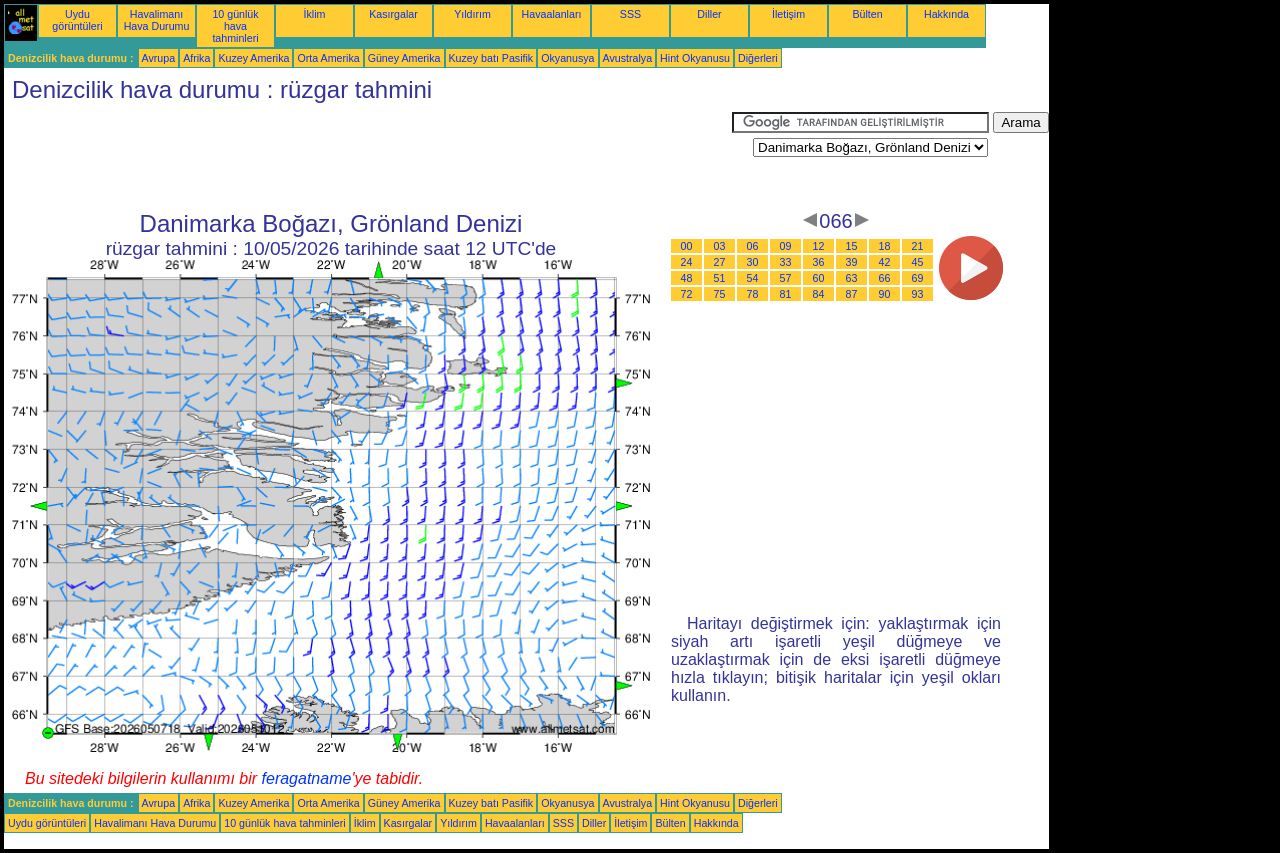 Image resolution: width=1280 pixels, height=853 pixels. Describe the element at coordinates (885, 262) in the screenshot. I see `42` at that location.